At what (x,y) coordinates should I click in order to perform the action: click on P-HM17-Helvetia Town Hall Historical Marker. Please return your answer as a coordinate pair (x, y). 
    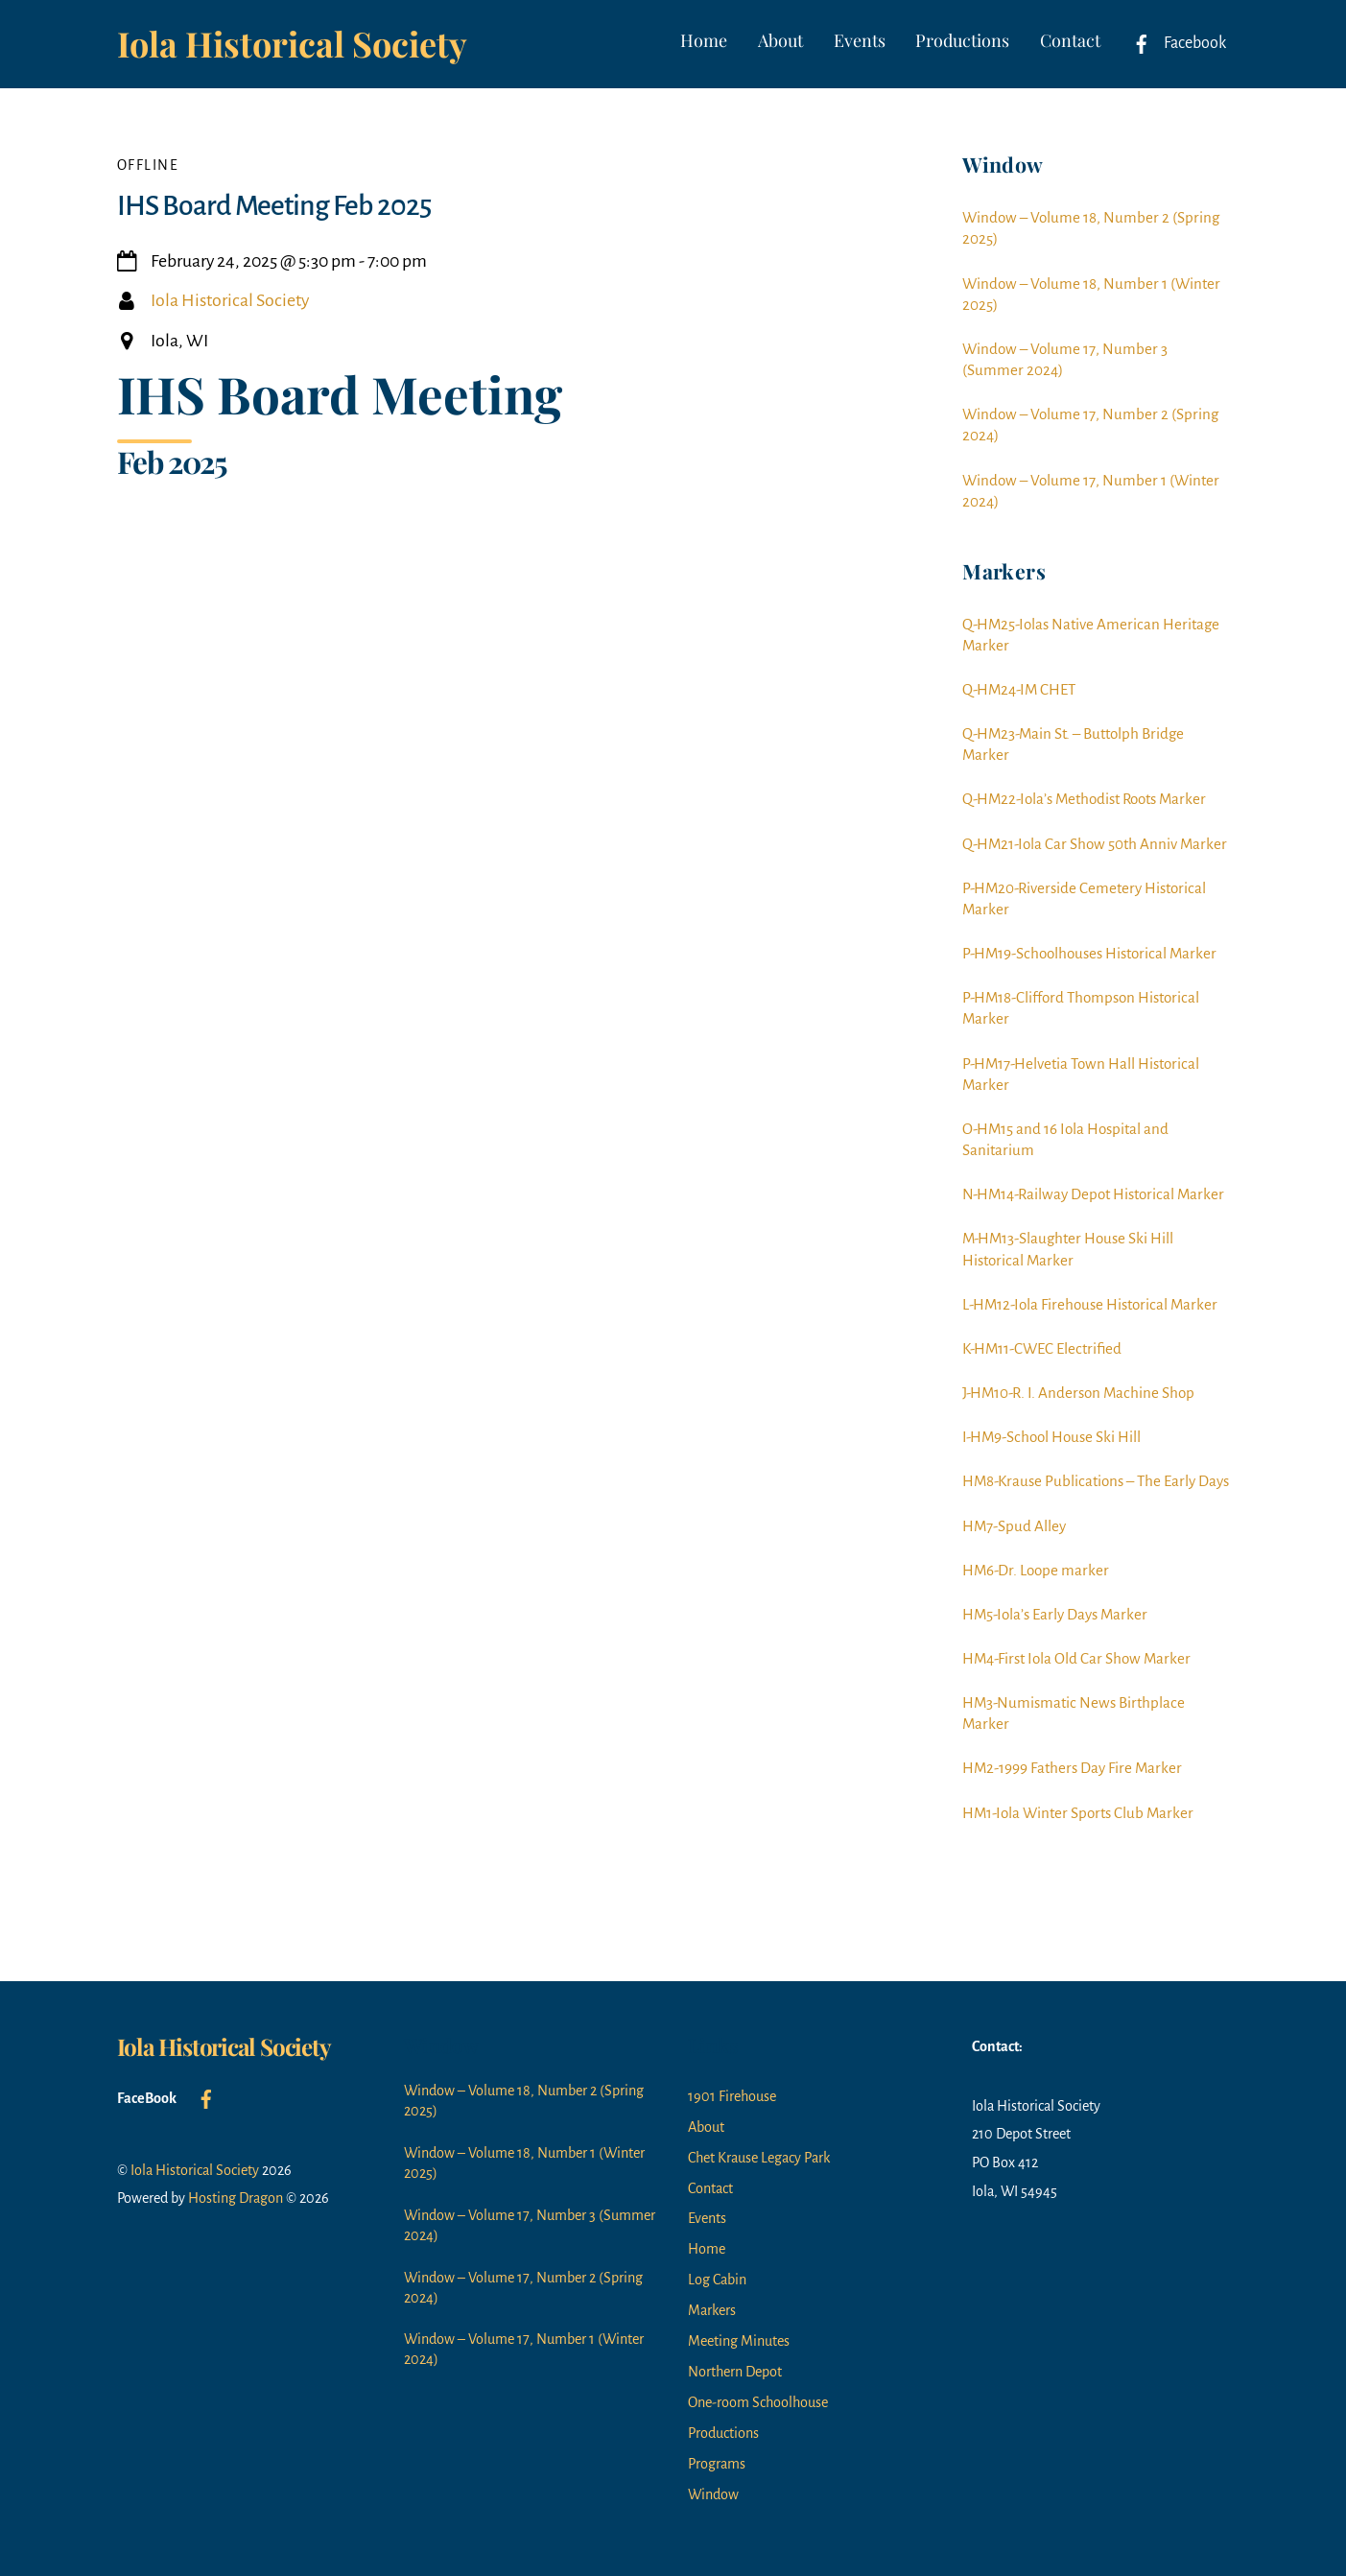
    Looking at the image, I should click on (1080, 1074).